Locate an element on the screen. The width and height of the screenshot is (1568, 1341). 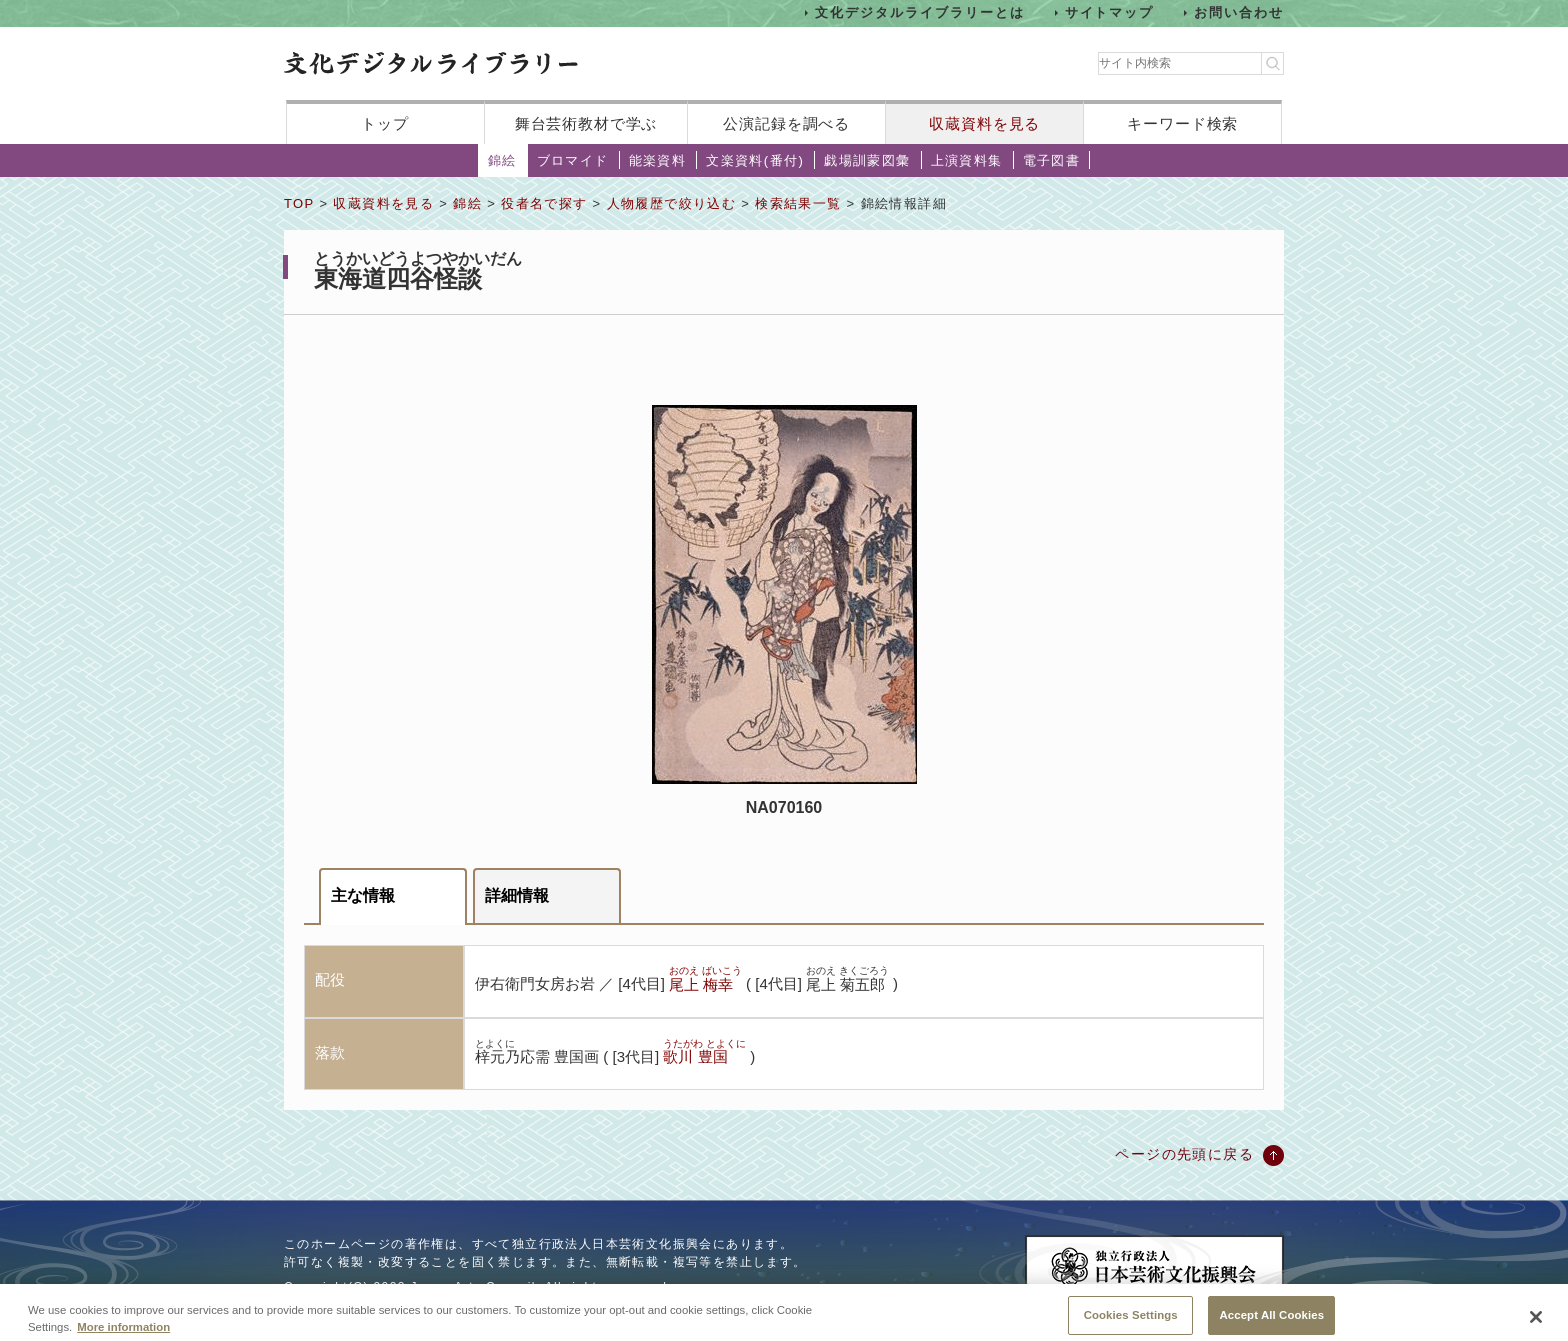
ブロマイド is located at coordinates (573, 160).